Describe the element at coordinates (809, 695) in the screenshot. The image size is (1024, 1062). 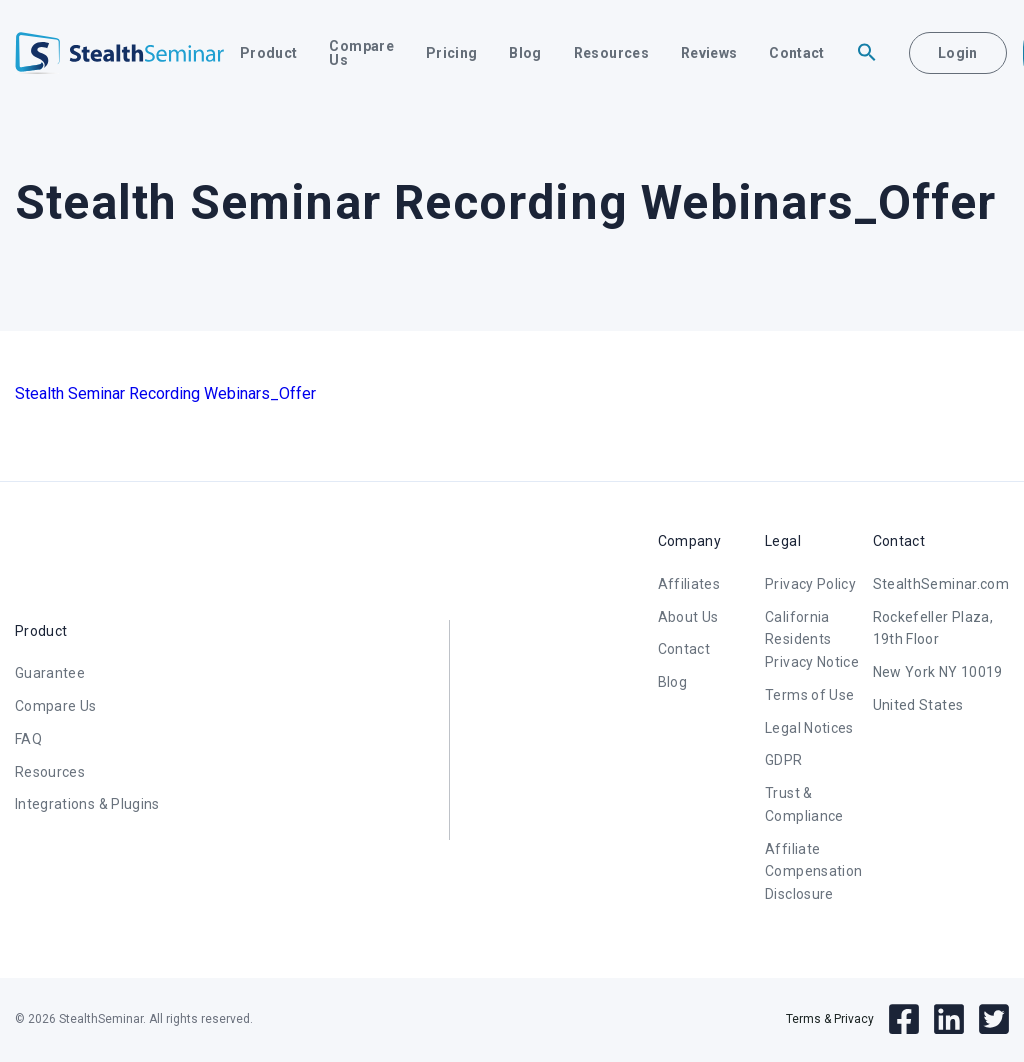
I see `Terms of Use` at that location.